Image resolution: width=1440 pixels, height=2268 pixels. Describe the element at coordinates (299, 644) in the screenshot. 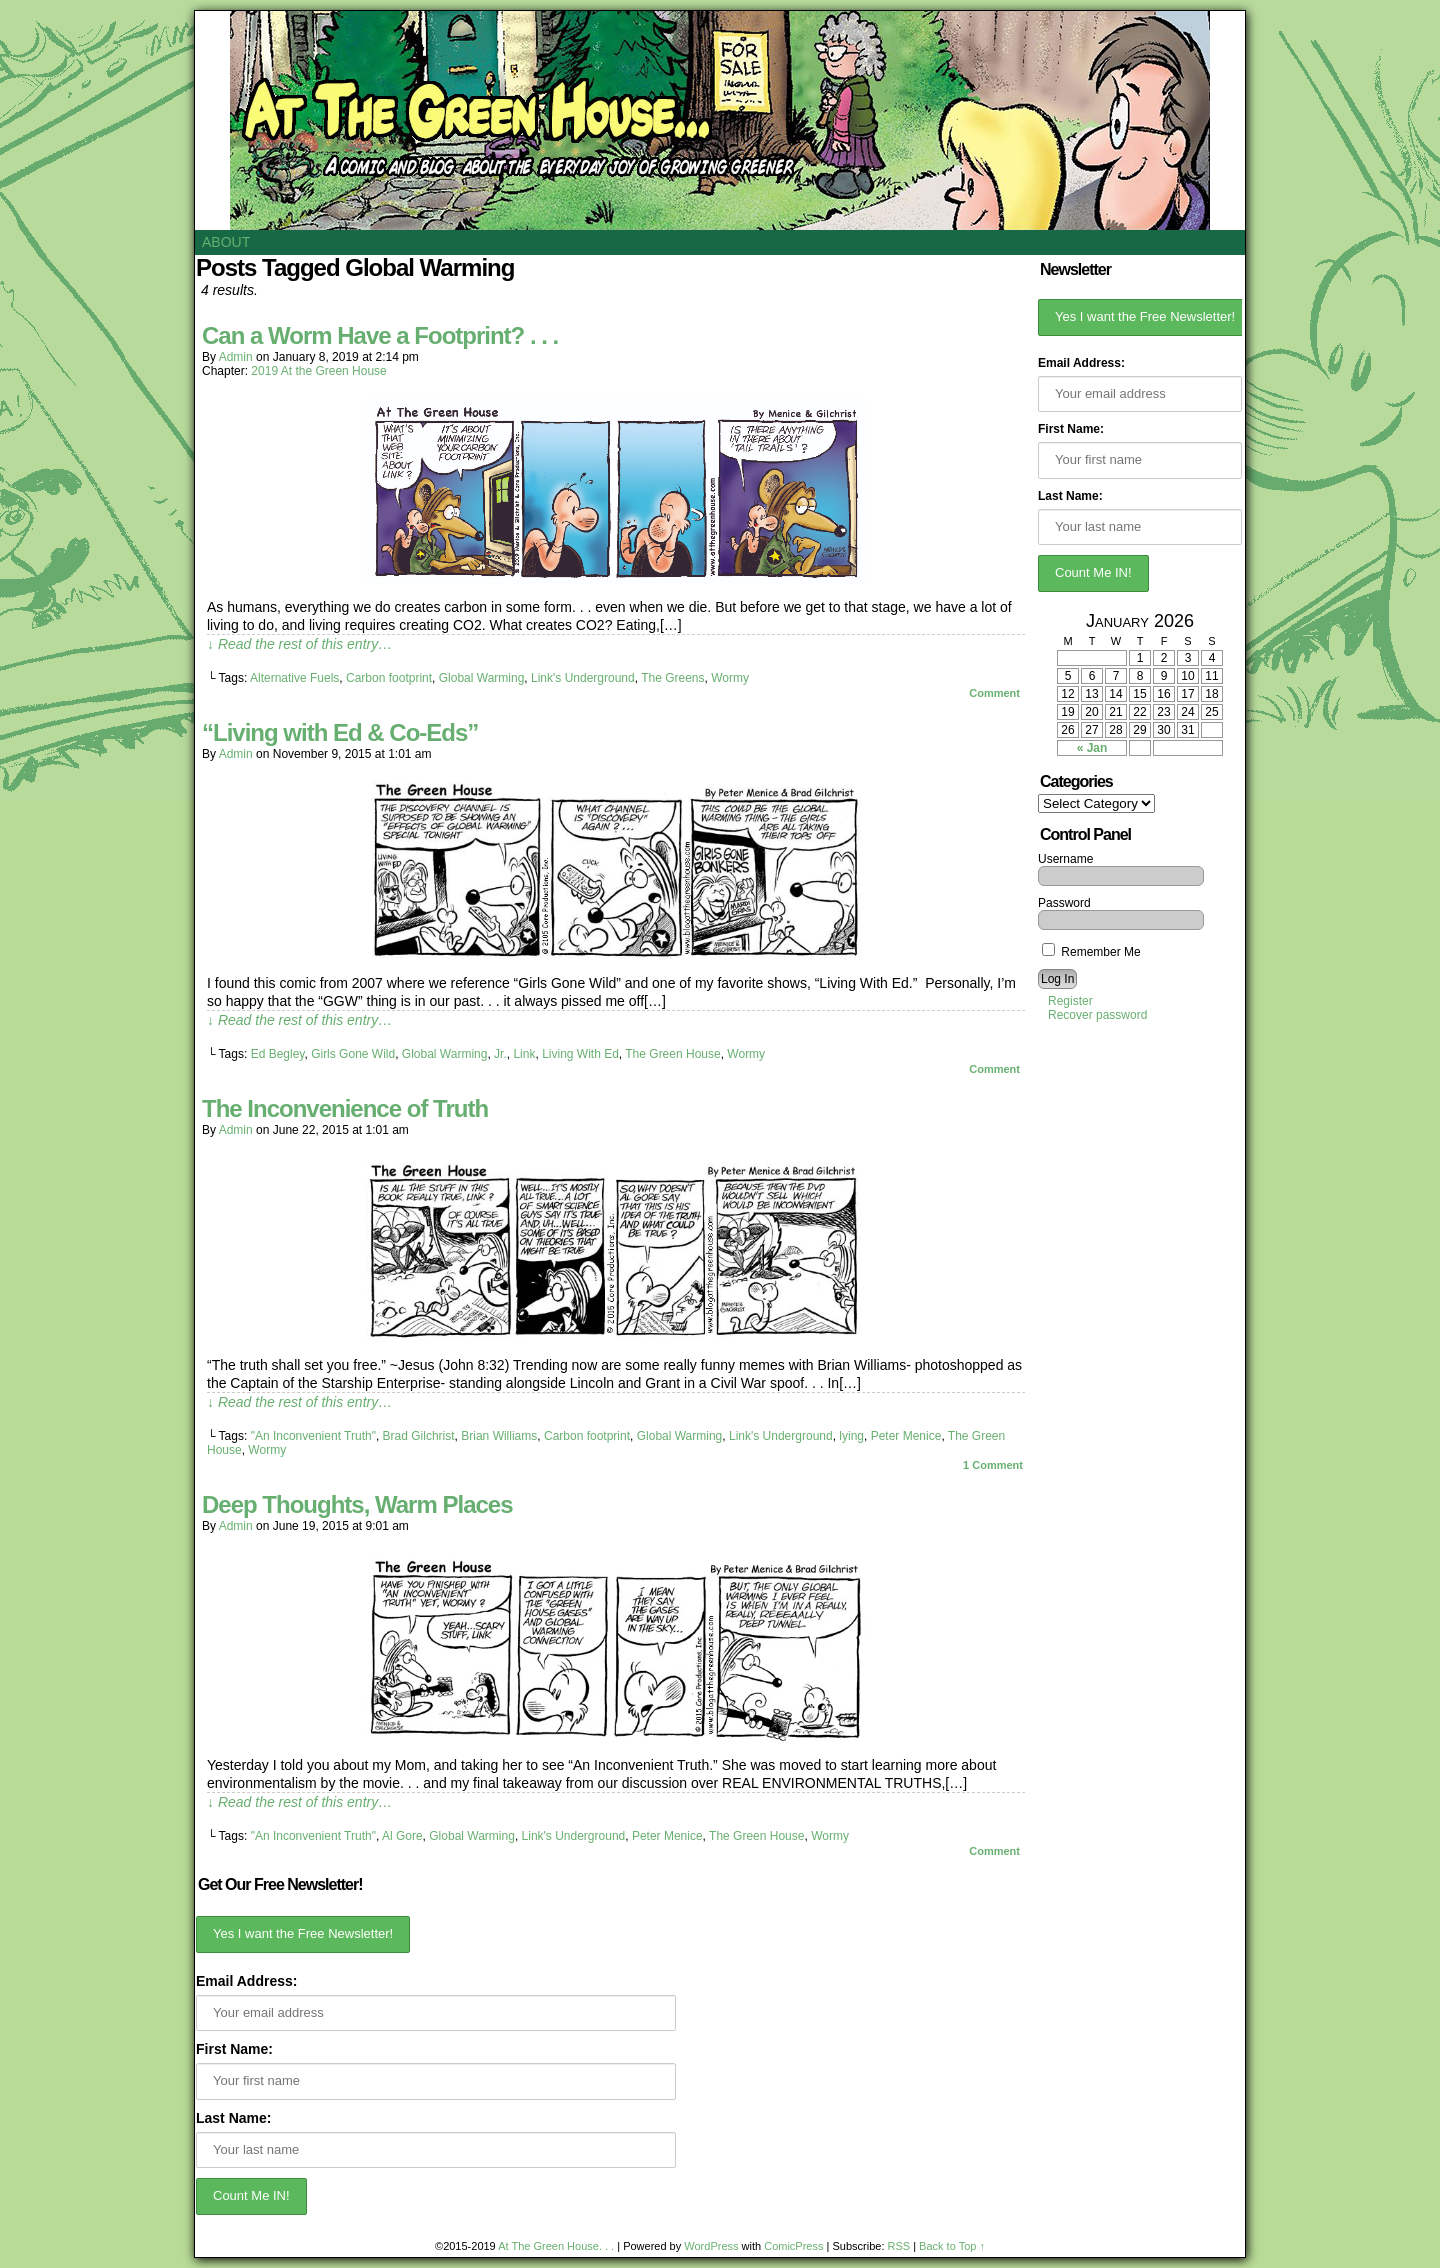

I see `↓ Read the rest of this entry…` at that location.